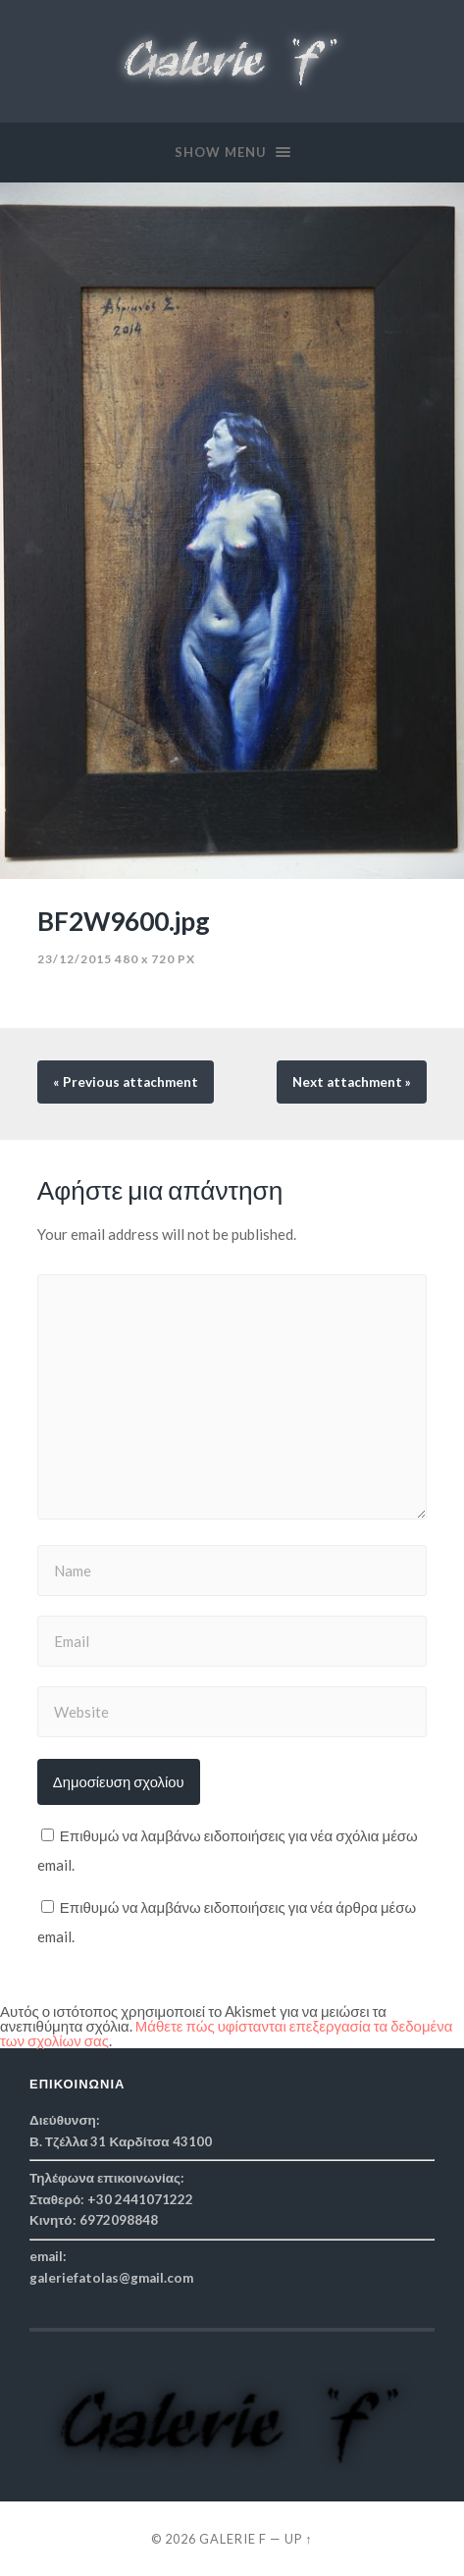 The width and height of the screenshot is (464, 2576). Describe the element at coordinates (226, 2033) in the screenshot. I see `Μάθετε πώς υφίστανται επεξεργασία τα δεδομένα των σχολίων σας` at that location.